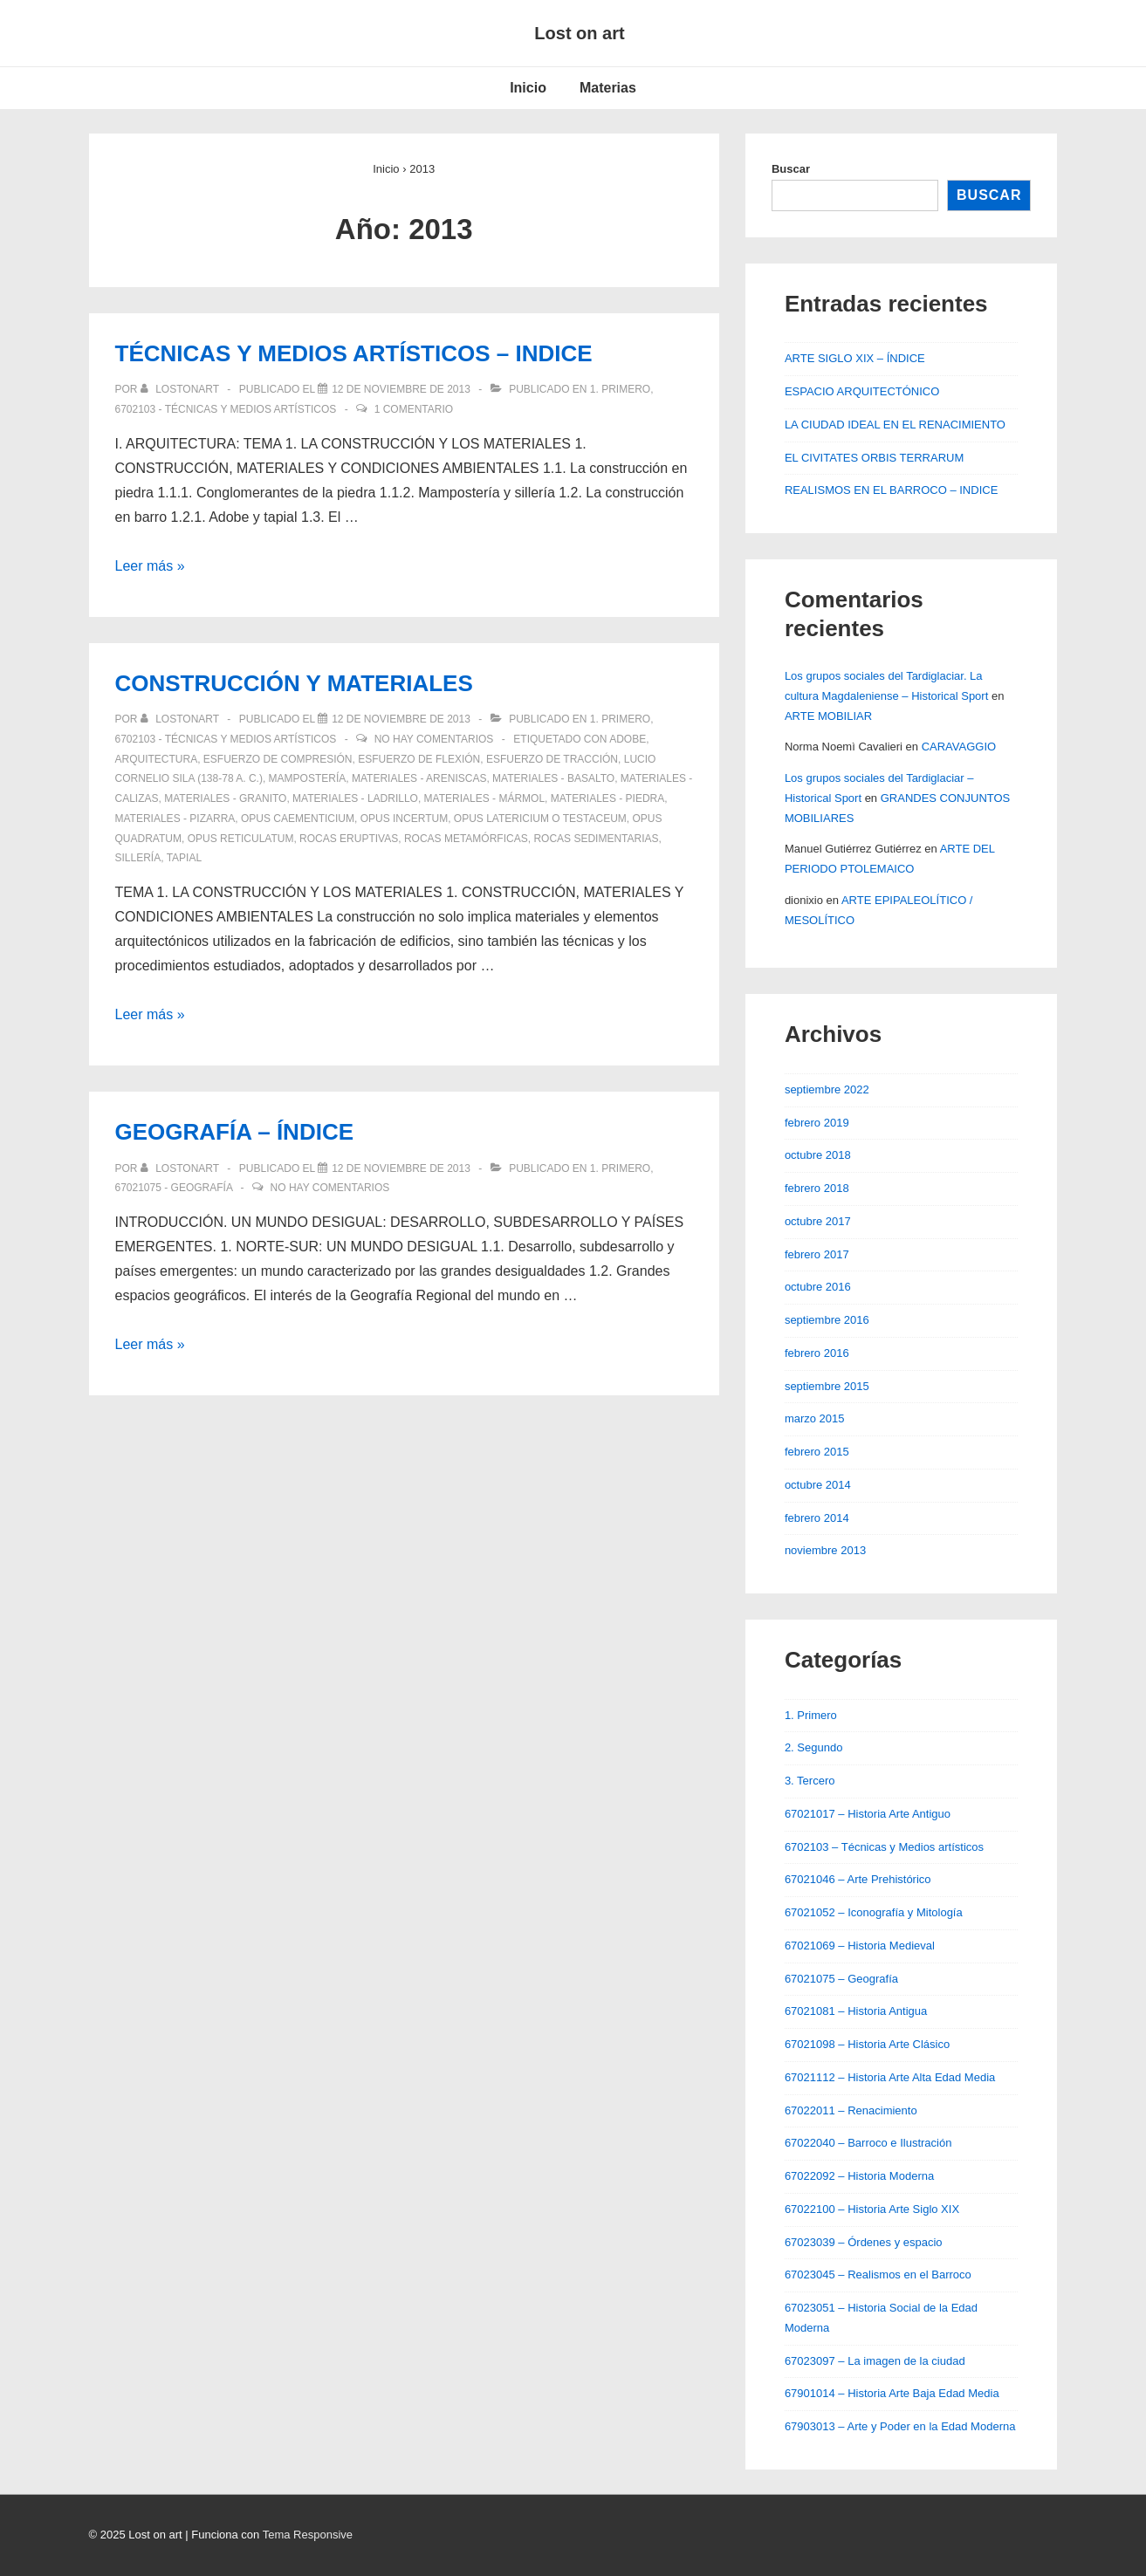  Describe the element at coordinates (552, 759) in the screenshot. I see `Esfuerzo de tracción` at that location.